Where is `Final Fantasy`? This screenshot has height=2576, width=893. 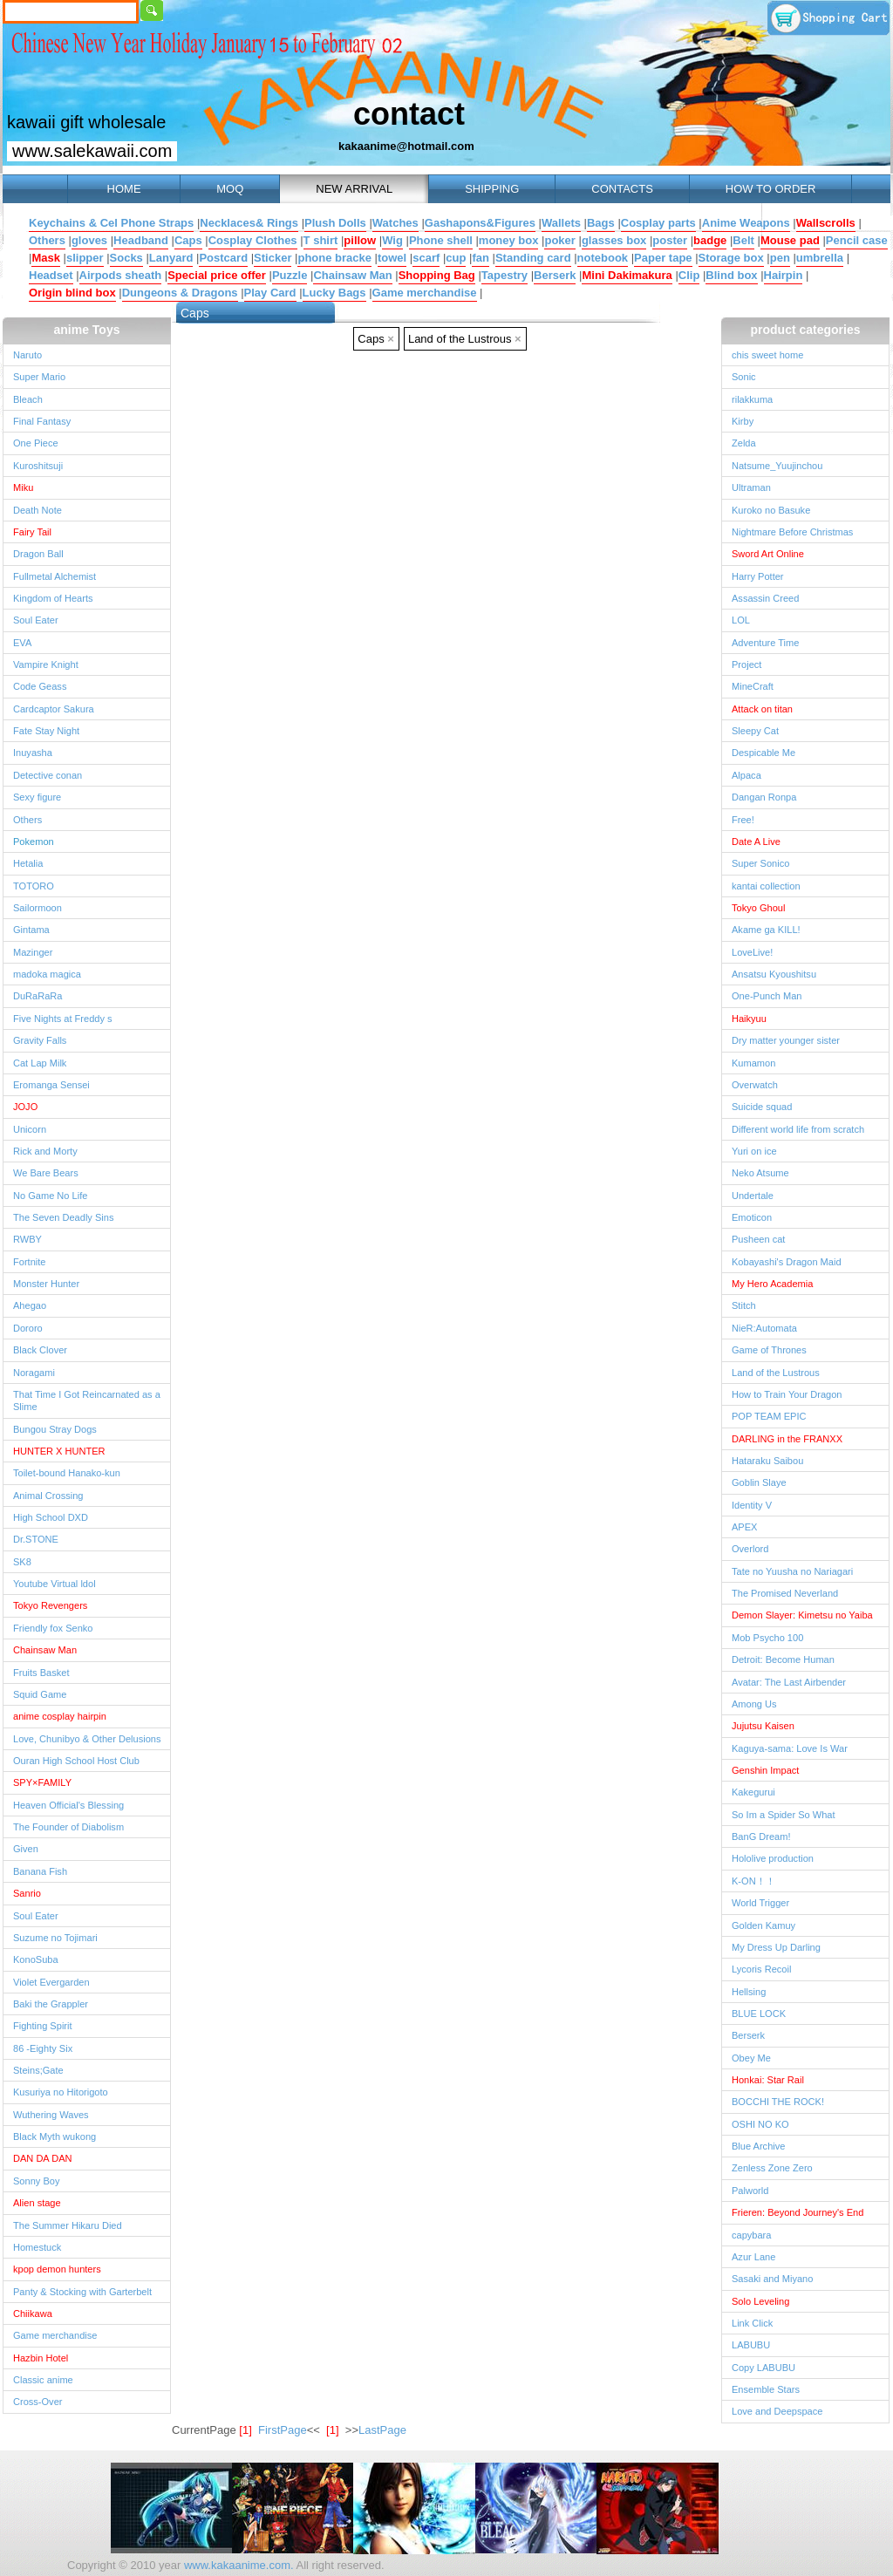 Final Fantasy is located at coordinates (42, 421).